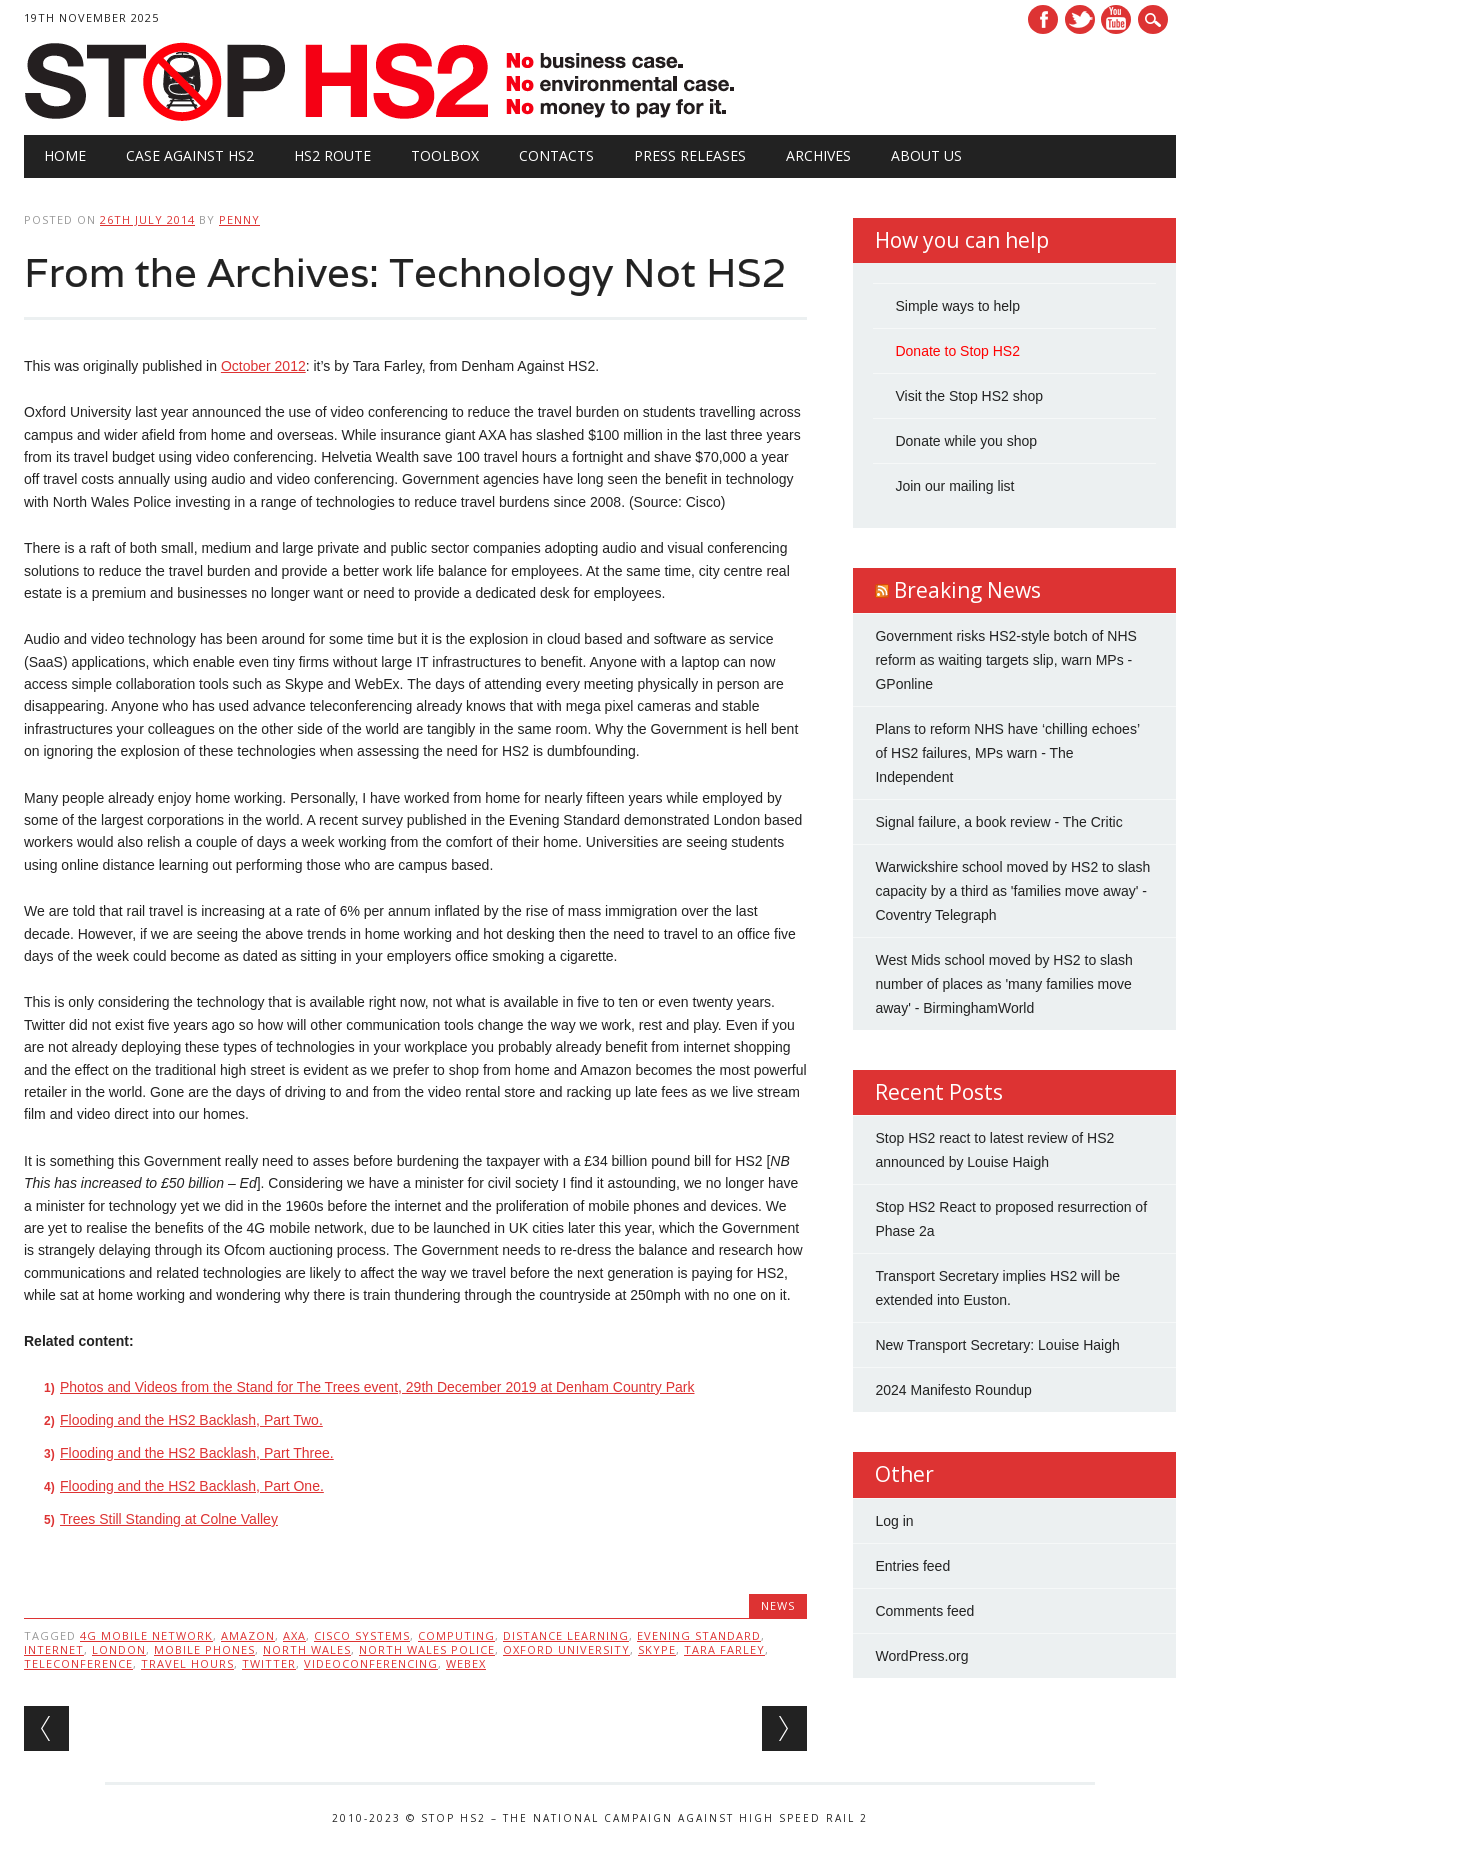 The height and width of the screenshot is (1852, 1466). Describe the element at coordinates (894, 1521) in the screenshot. I see `Log in` at that location.